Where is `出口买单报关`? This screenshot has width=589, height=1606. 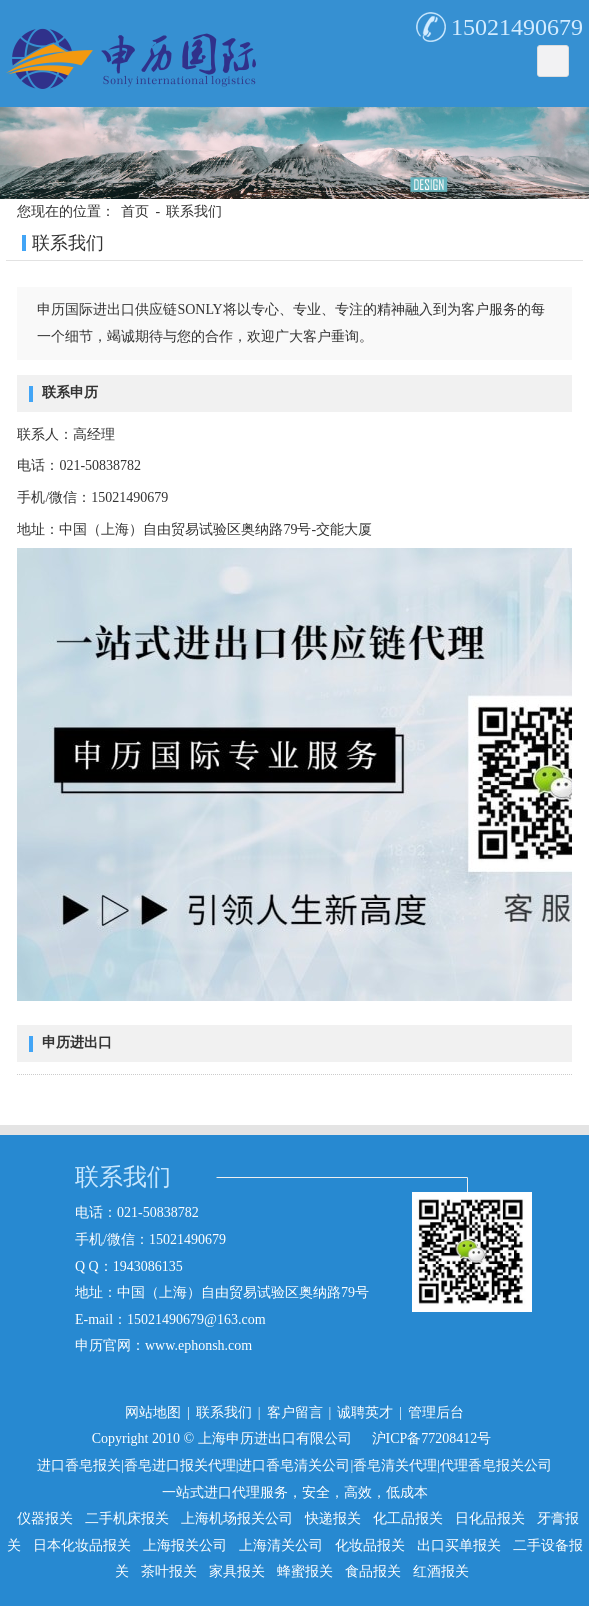
出口买单报关 is located at coordinates (459, 1545).